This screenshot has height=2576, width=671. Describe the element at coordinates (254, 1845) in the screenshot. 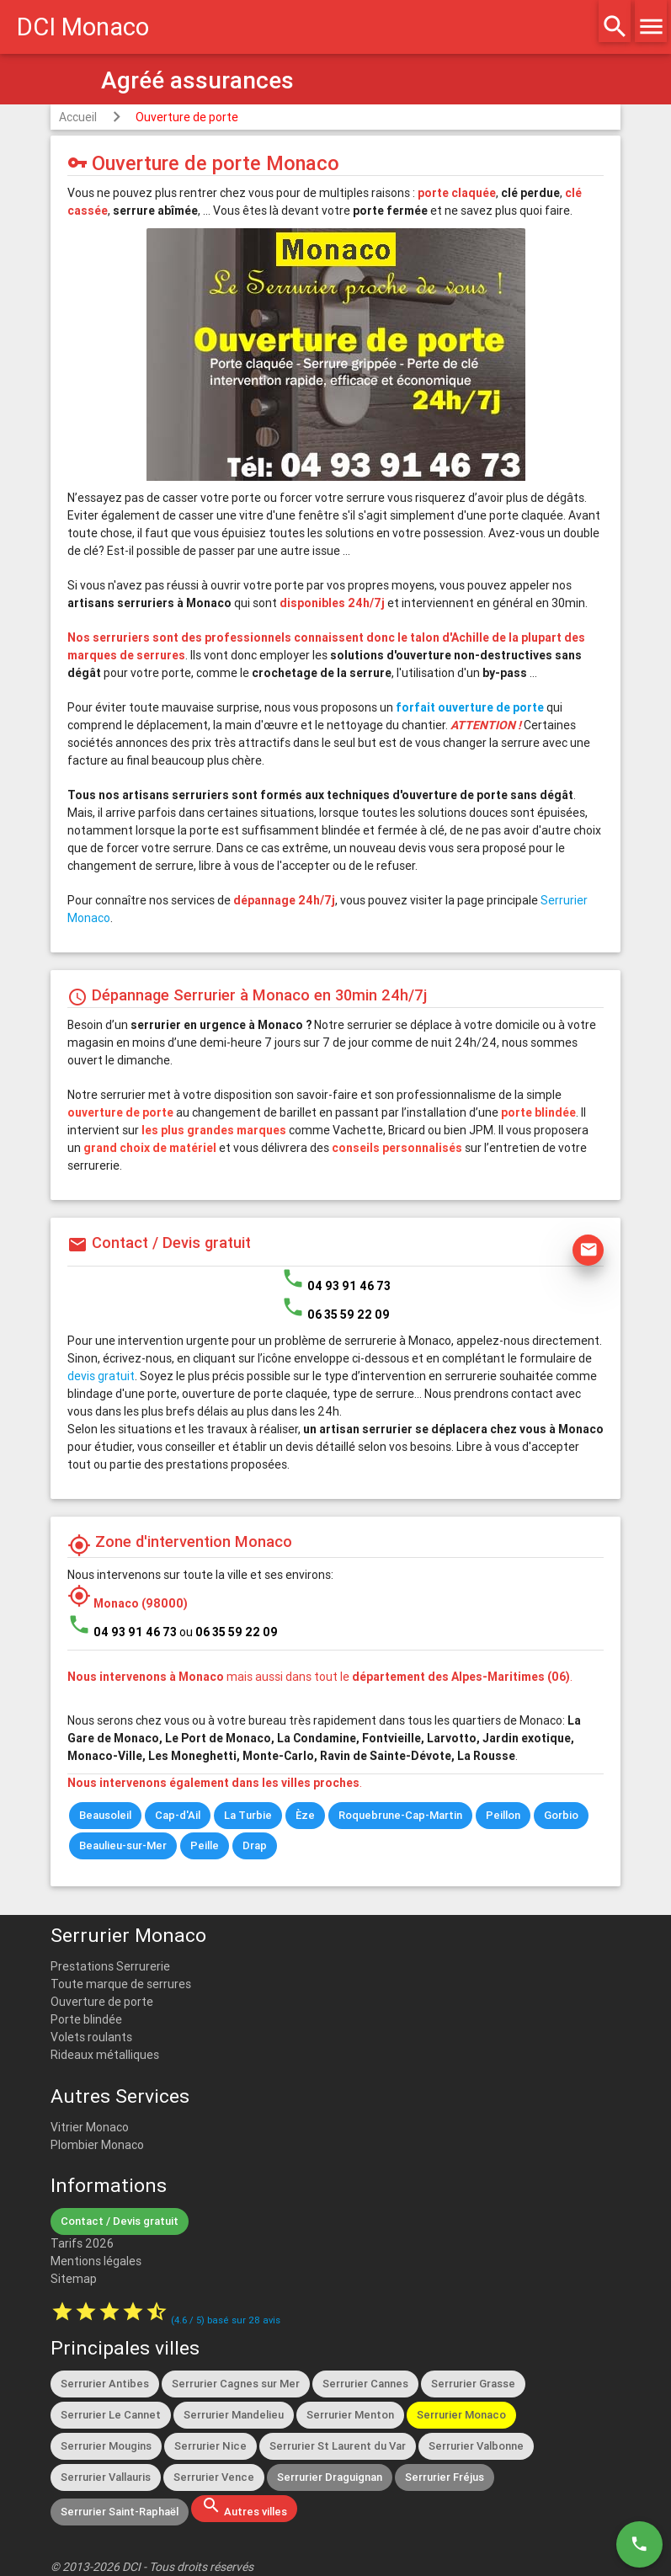

I see `Drap` at that location.